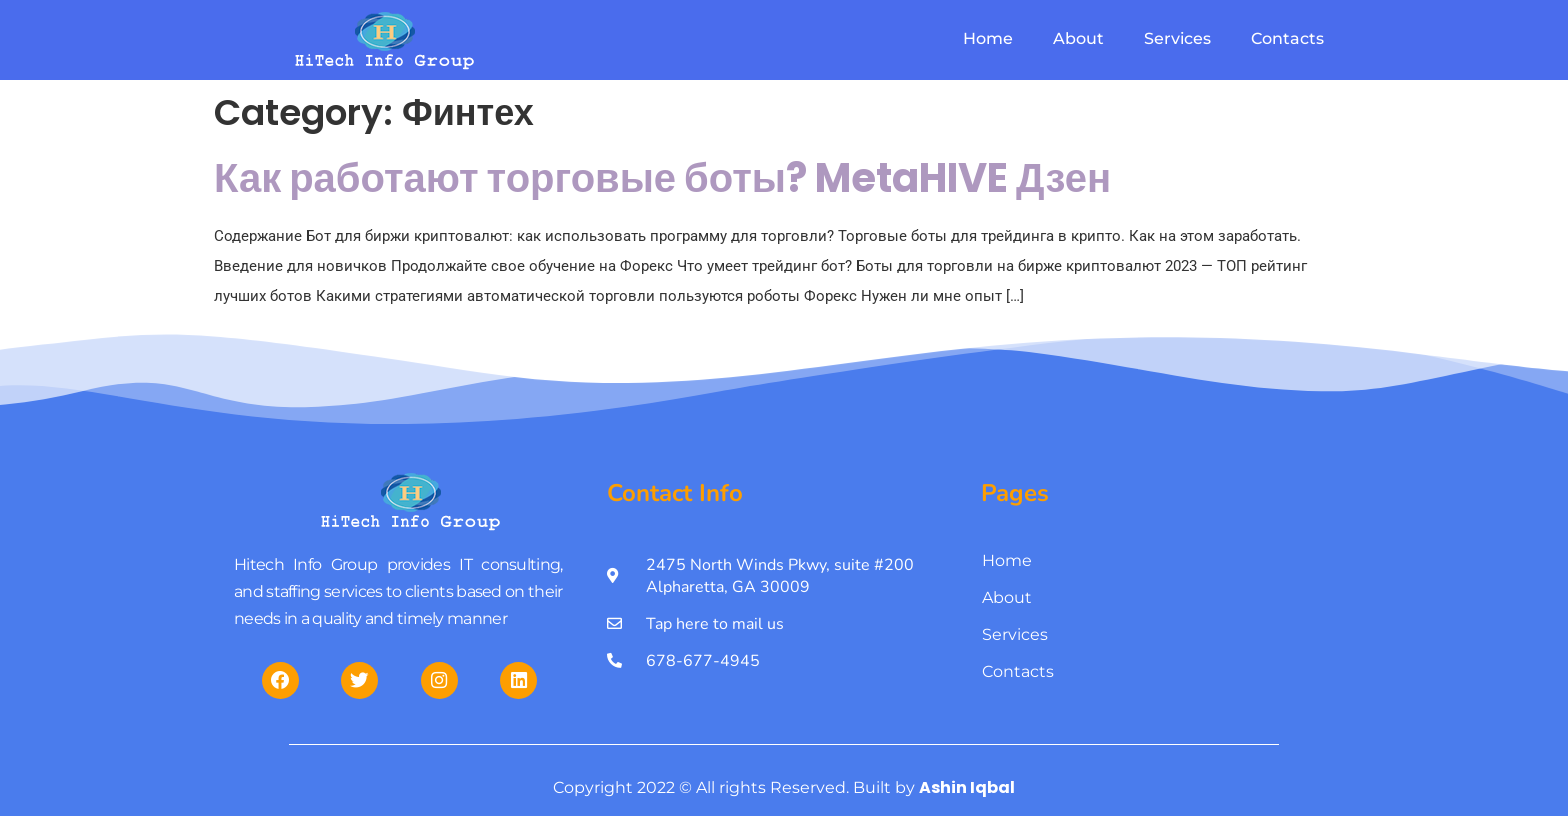 The height and width of the screenshot is (819, 1568). Describe the element at coordinates (988, 38) in the screenshot. I see `Home` at that location.